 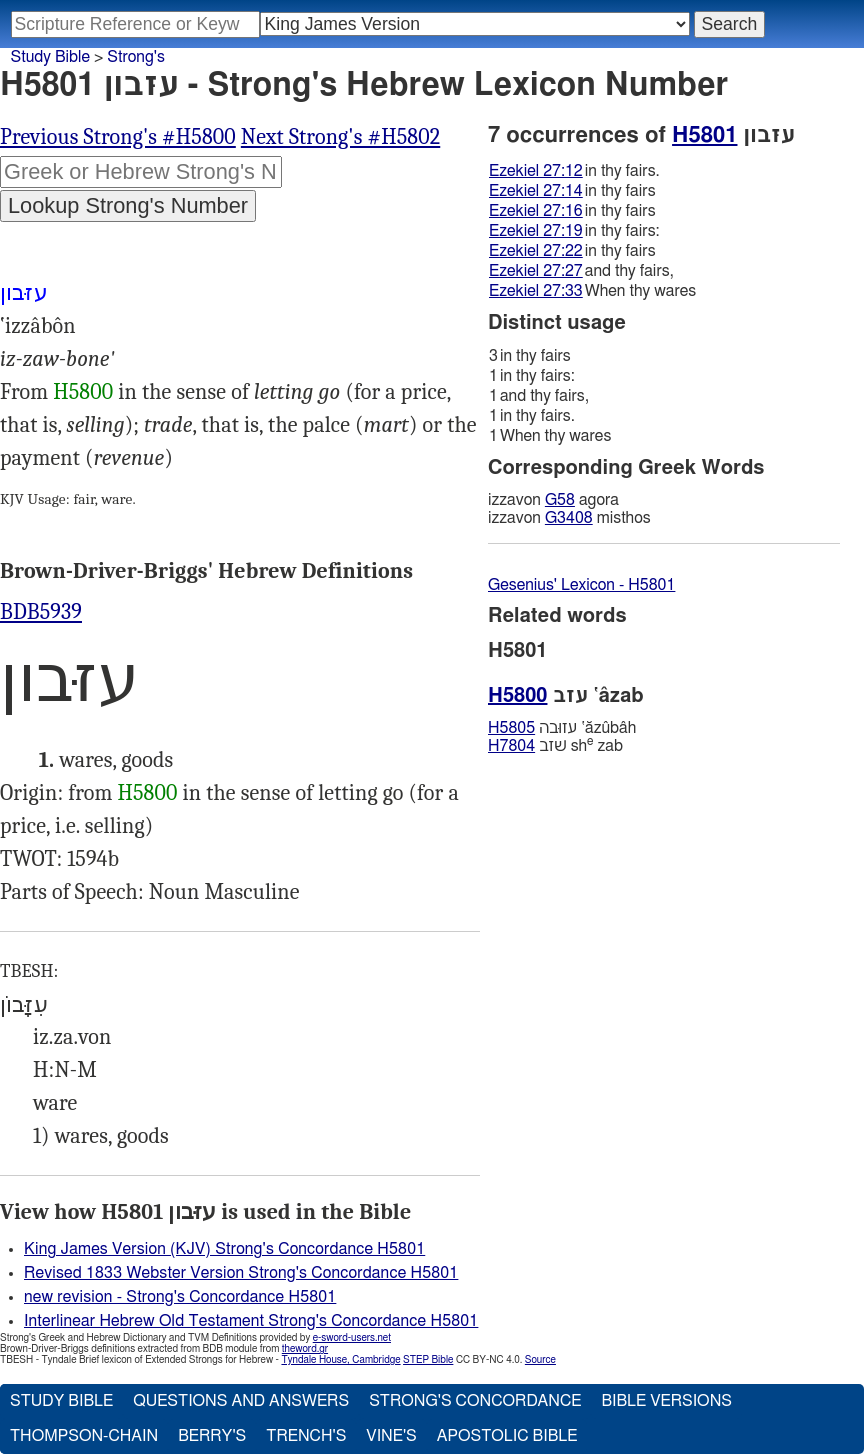 I want to click on Strong's Concordance, so click(x=475, y=1401).